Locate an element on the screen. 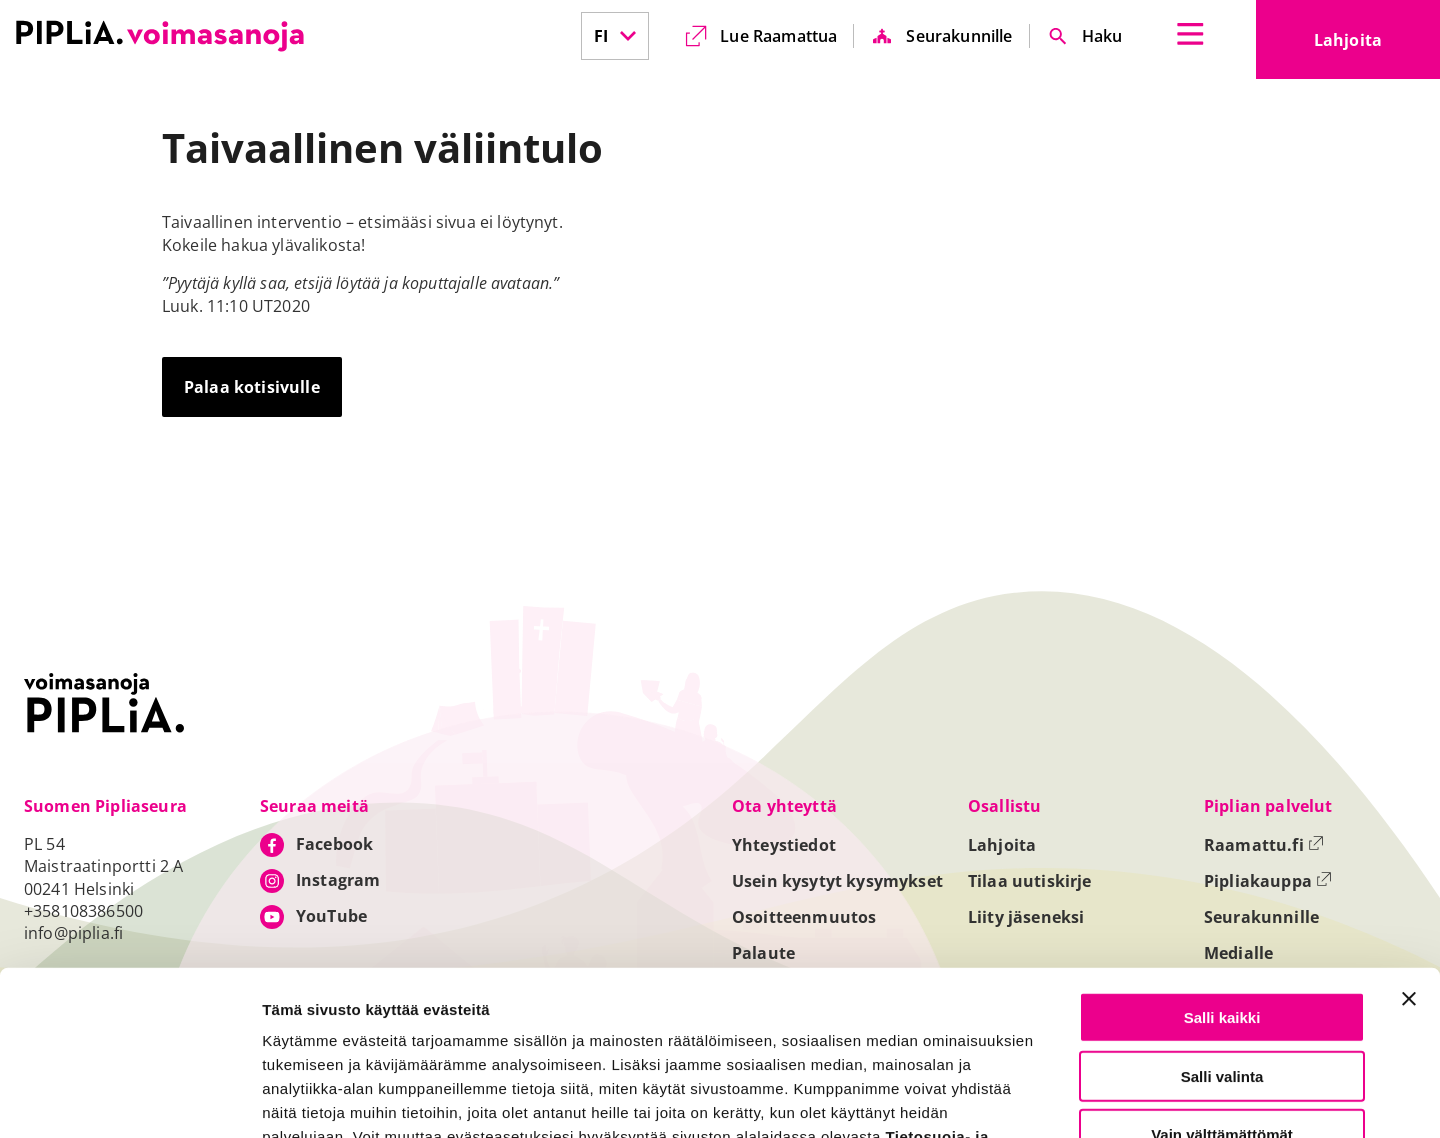 The image size is (1440, 1138). [Cookiebot tekijä Usercentrics - avautuu uudessa ikkunassa] is located at coordinates (129, 1099).